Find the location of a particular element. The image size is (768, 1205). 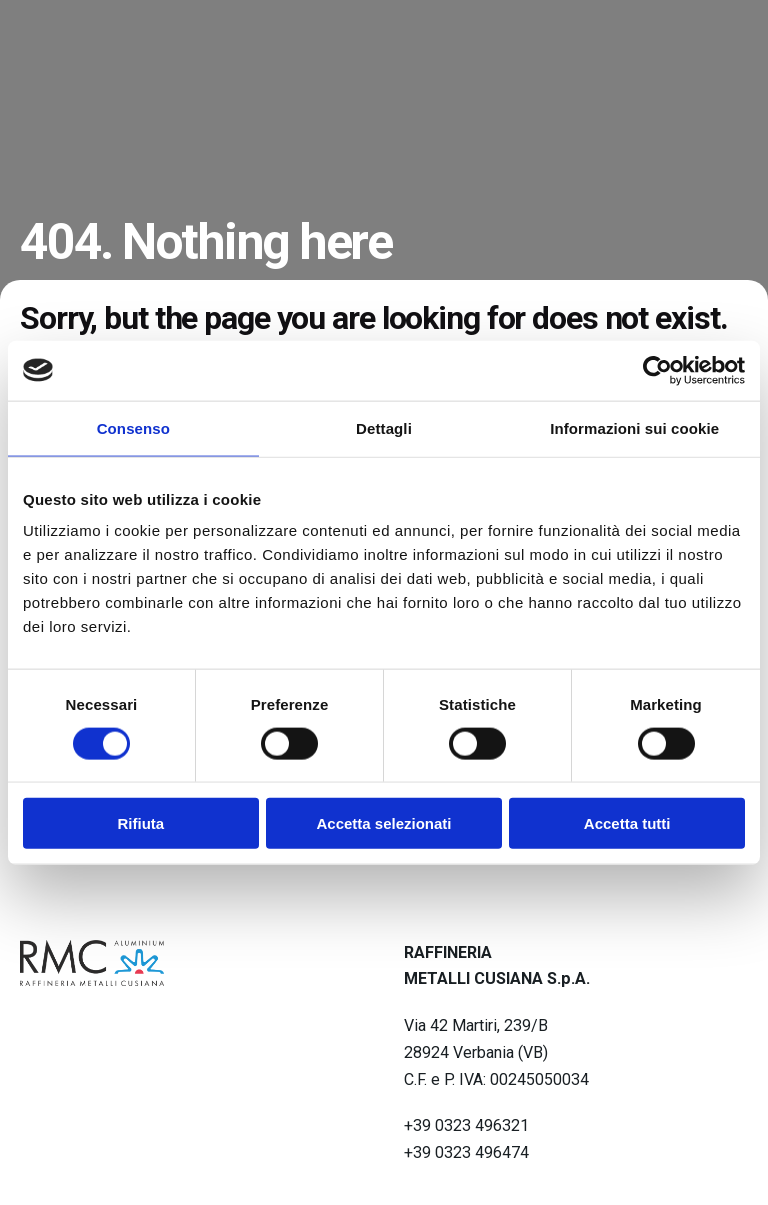

Dettagli [tab] is located at coordinates (384, 427).